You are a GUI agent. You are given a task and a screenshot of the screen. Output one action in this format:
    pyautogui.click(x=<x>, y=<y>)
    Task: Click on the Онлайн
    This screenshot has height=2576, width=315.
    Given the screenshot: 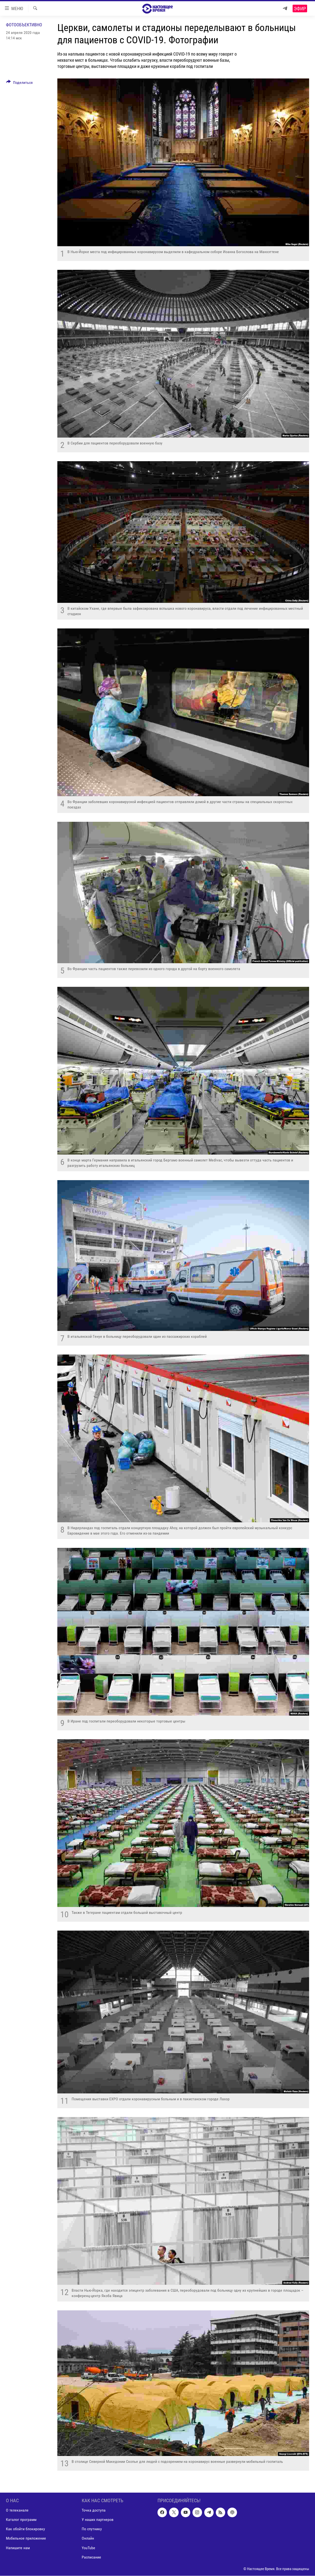 What is the action you would take?
    pyautogui.click(x=88, y=2538)
    